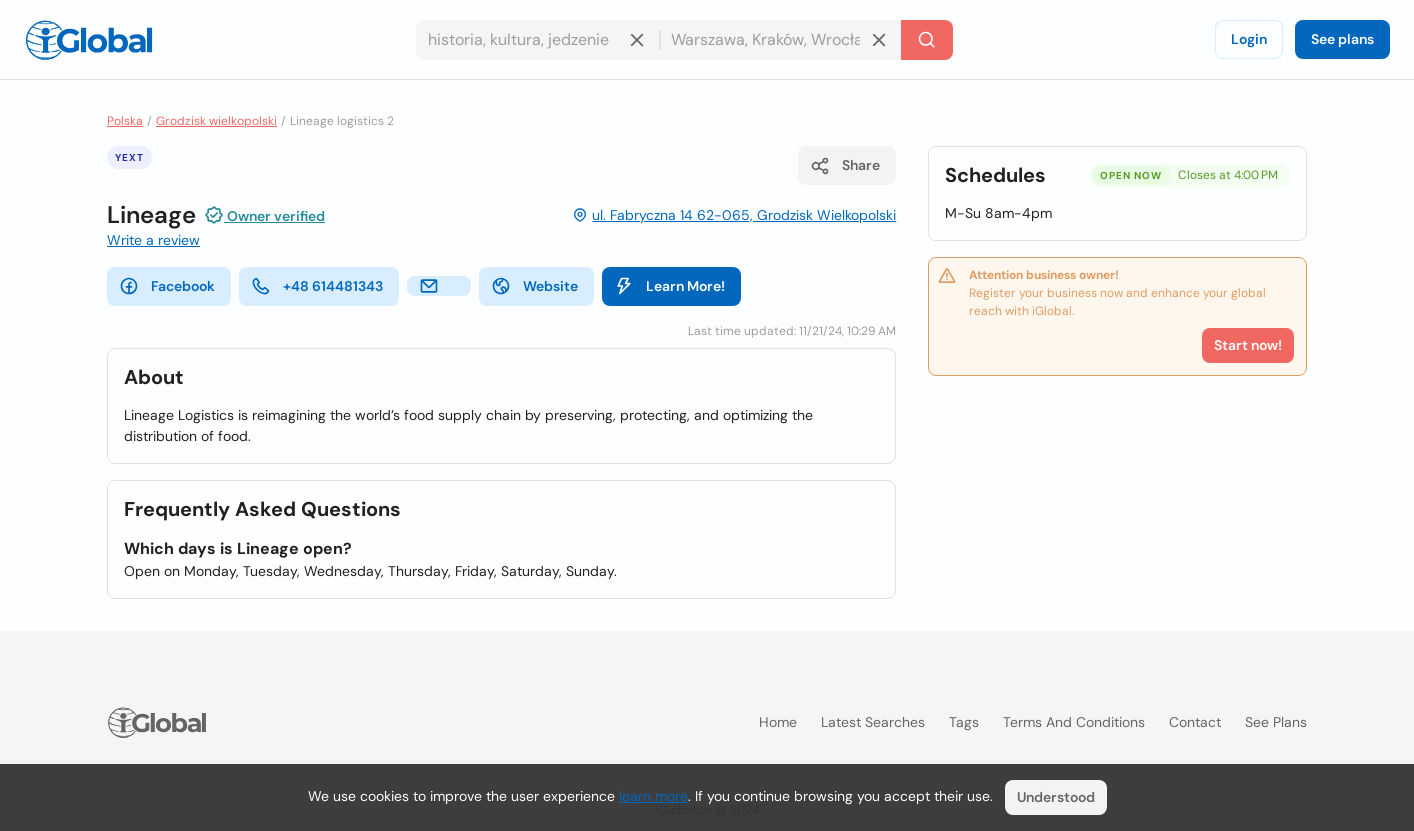  Describe the element at coordinates (927, 40) in the screenshot. I see `[Search]` at that location.